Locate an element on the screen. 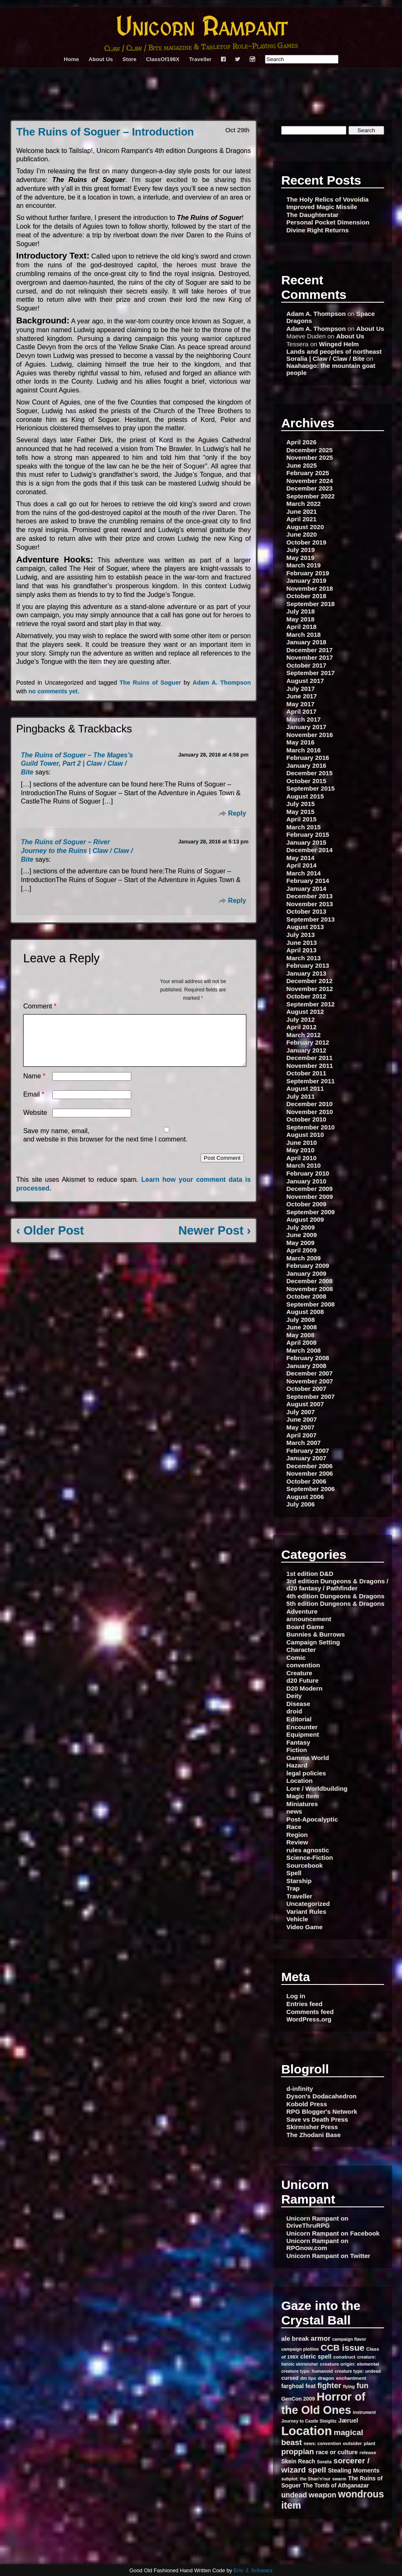 This screenshot has width=402, height=2576. May 2017 is located at coordinates (301, 703).